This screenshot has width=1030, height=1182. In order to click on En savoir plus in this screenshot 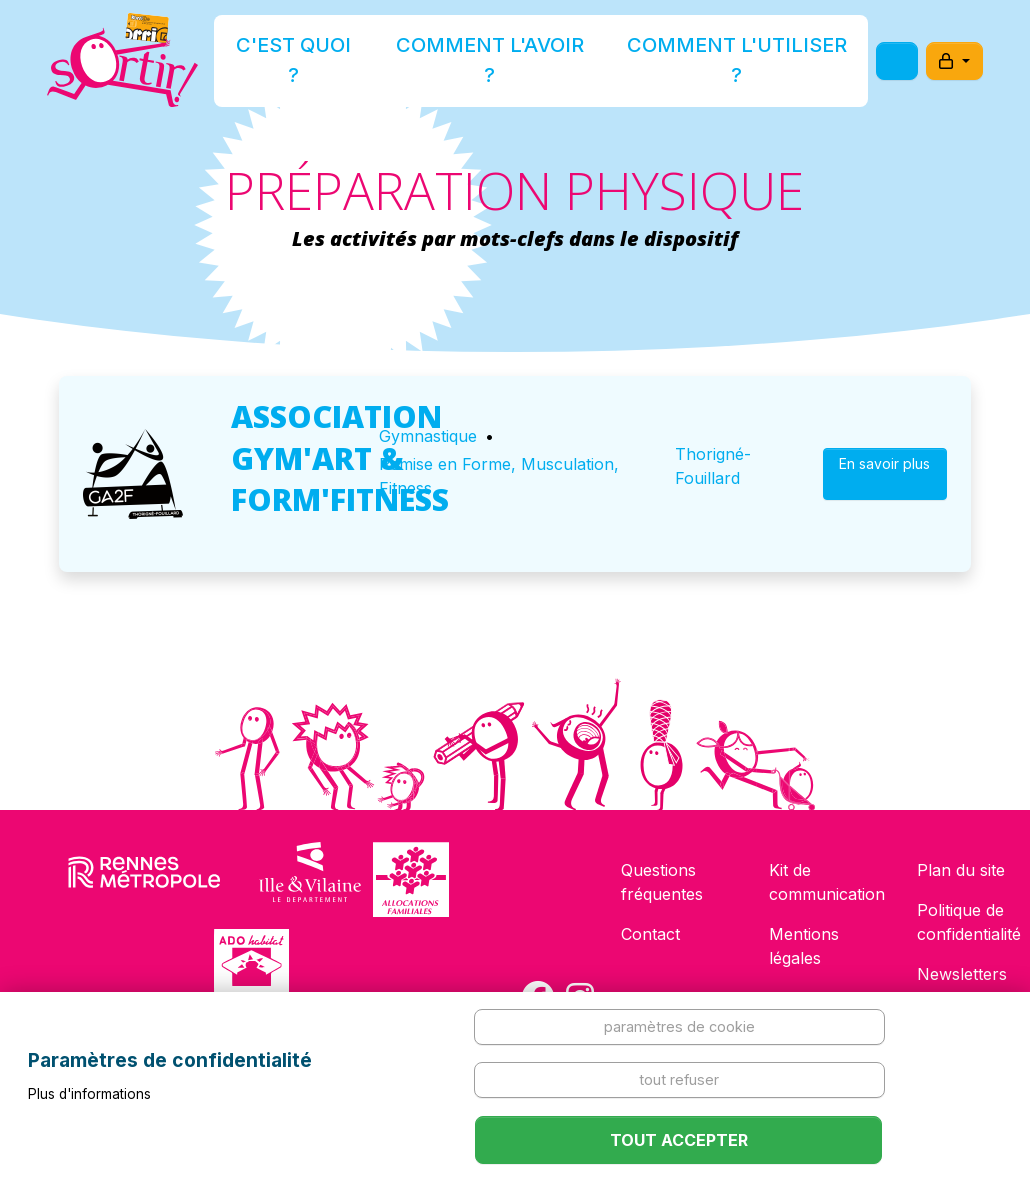, I will do `click(884, 473)`.